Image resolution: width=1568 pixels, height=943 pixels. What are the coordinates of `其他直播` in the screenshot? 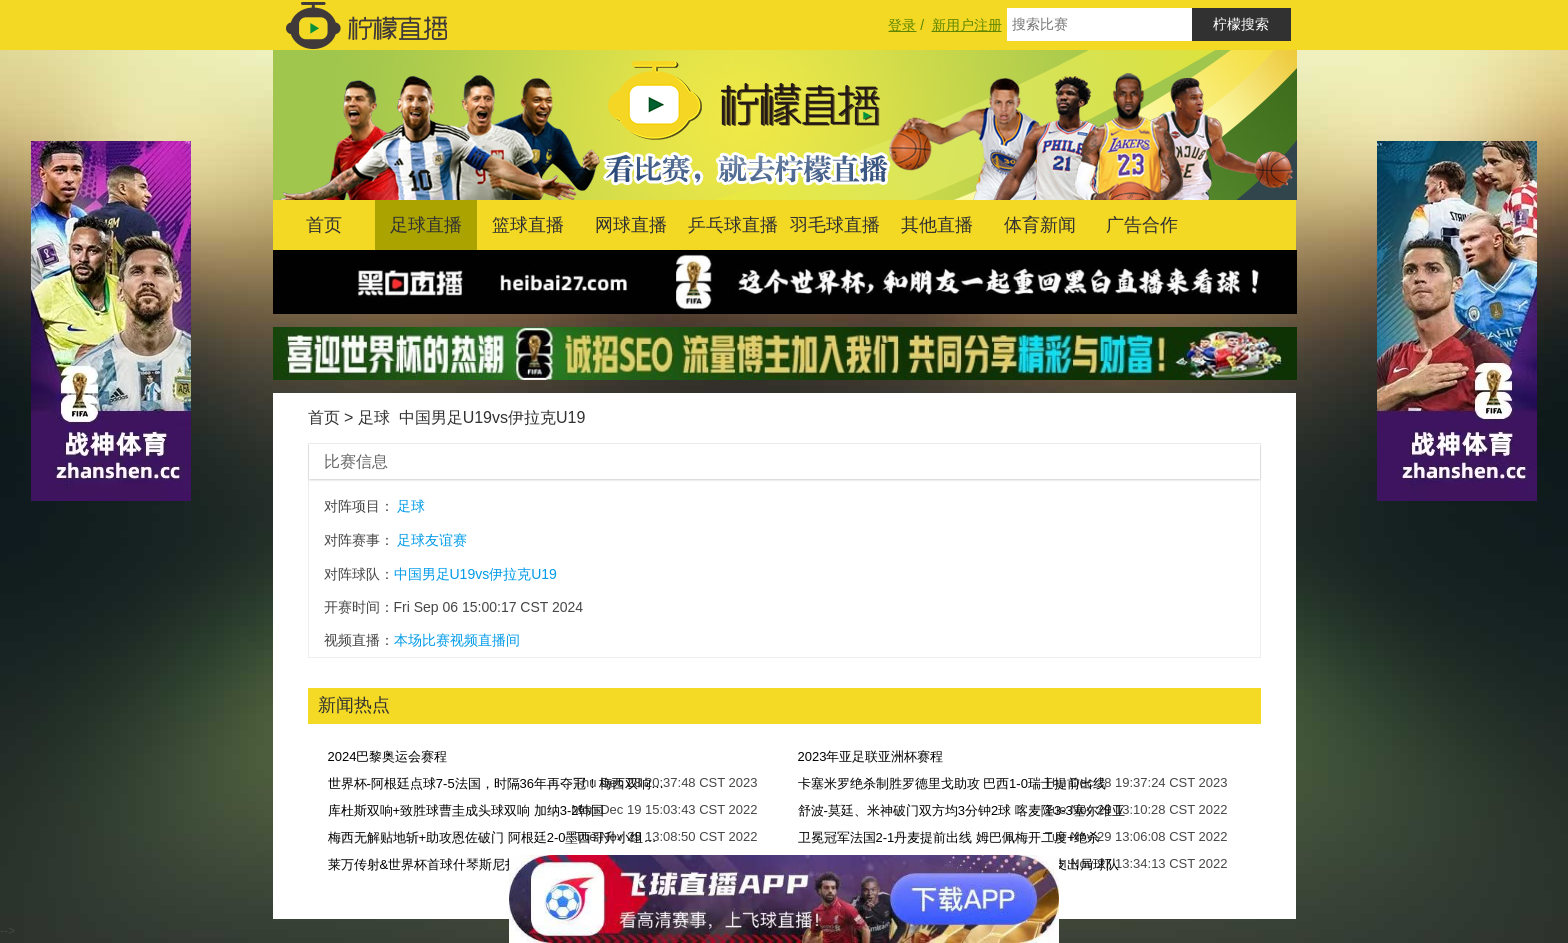 It's located at (937, 225).